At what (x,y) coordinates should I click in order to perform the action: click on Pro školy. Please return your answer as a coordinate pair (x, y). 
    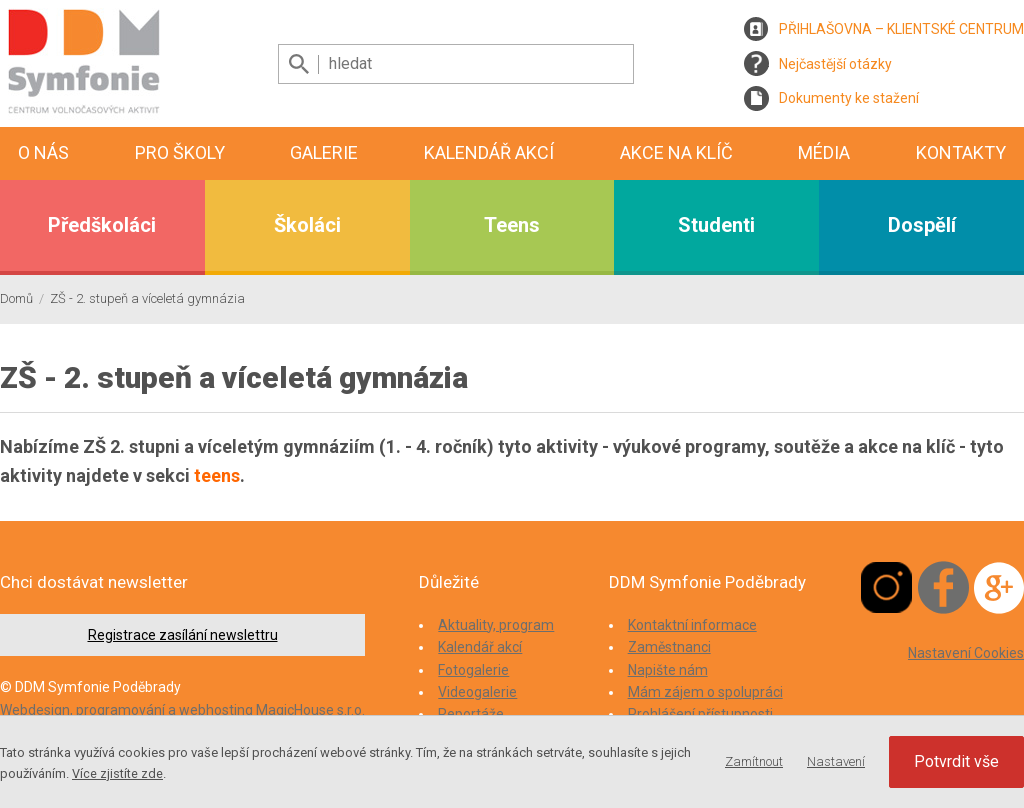
    Looking at the image, I should click on (180, 152).